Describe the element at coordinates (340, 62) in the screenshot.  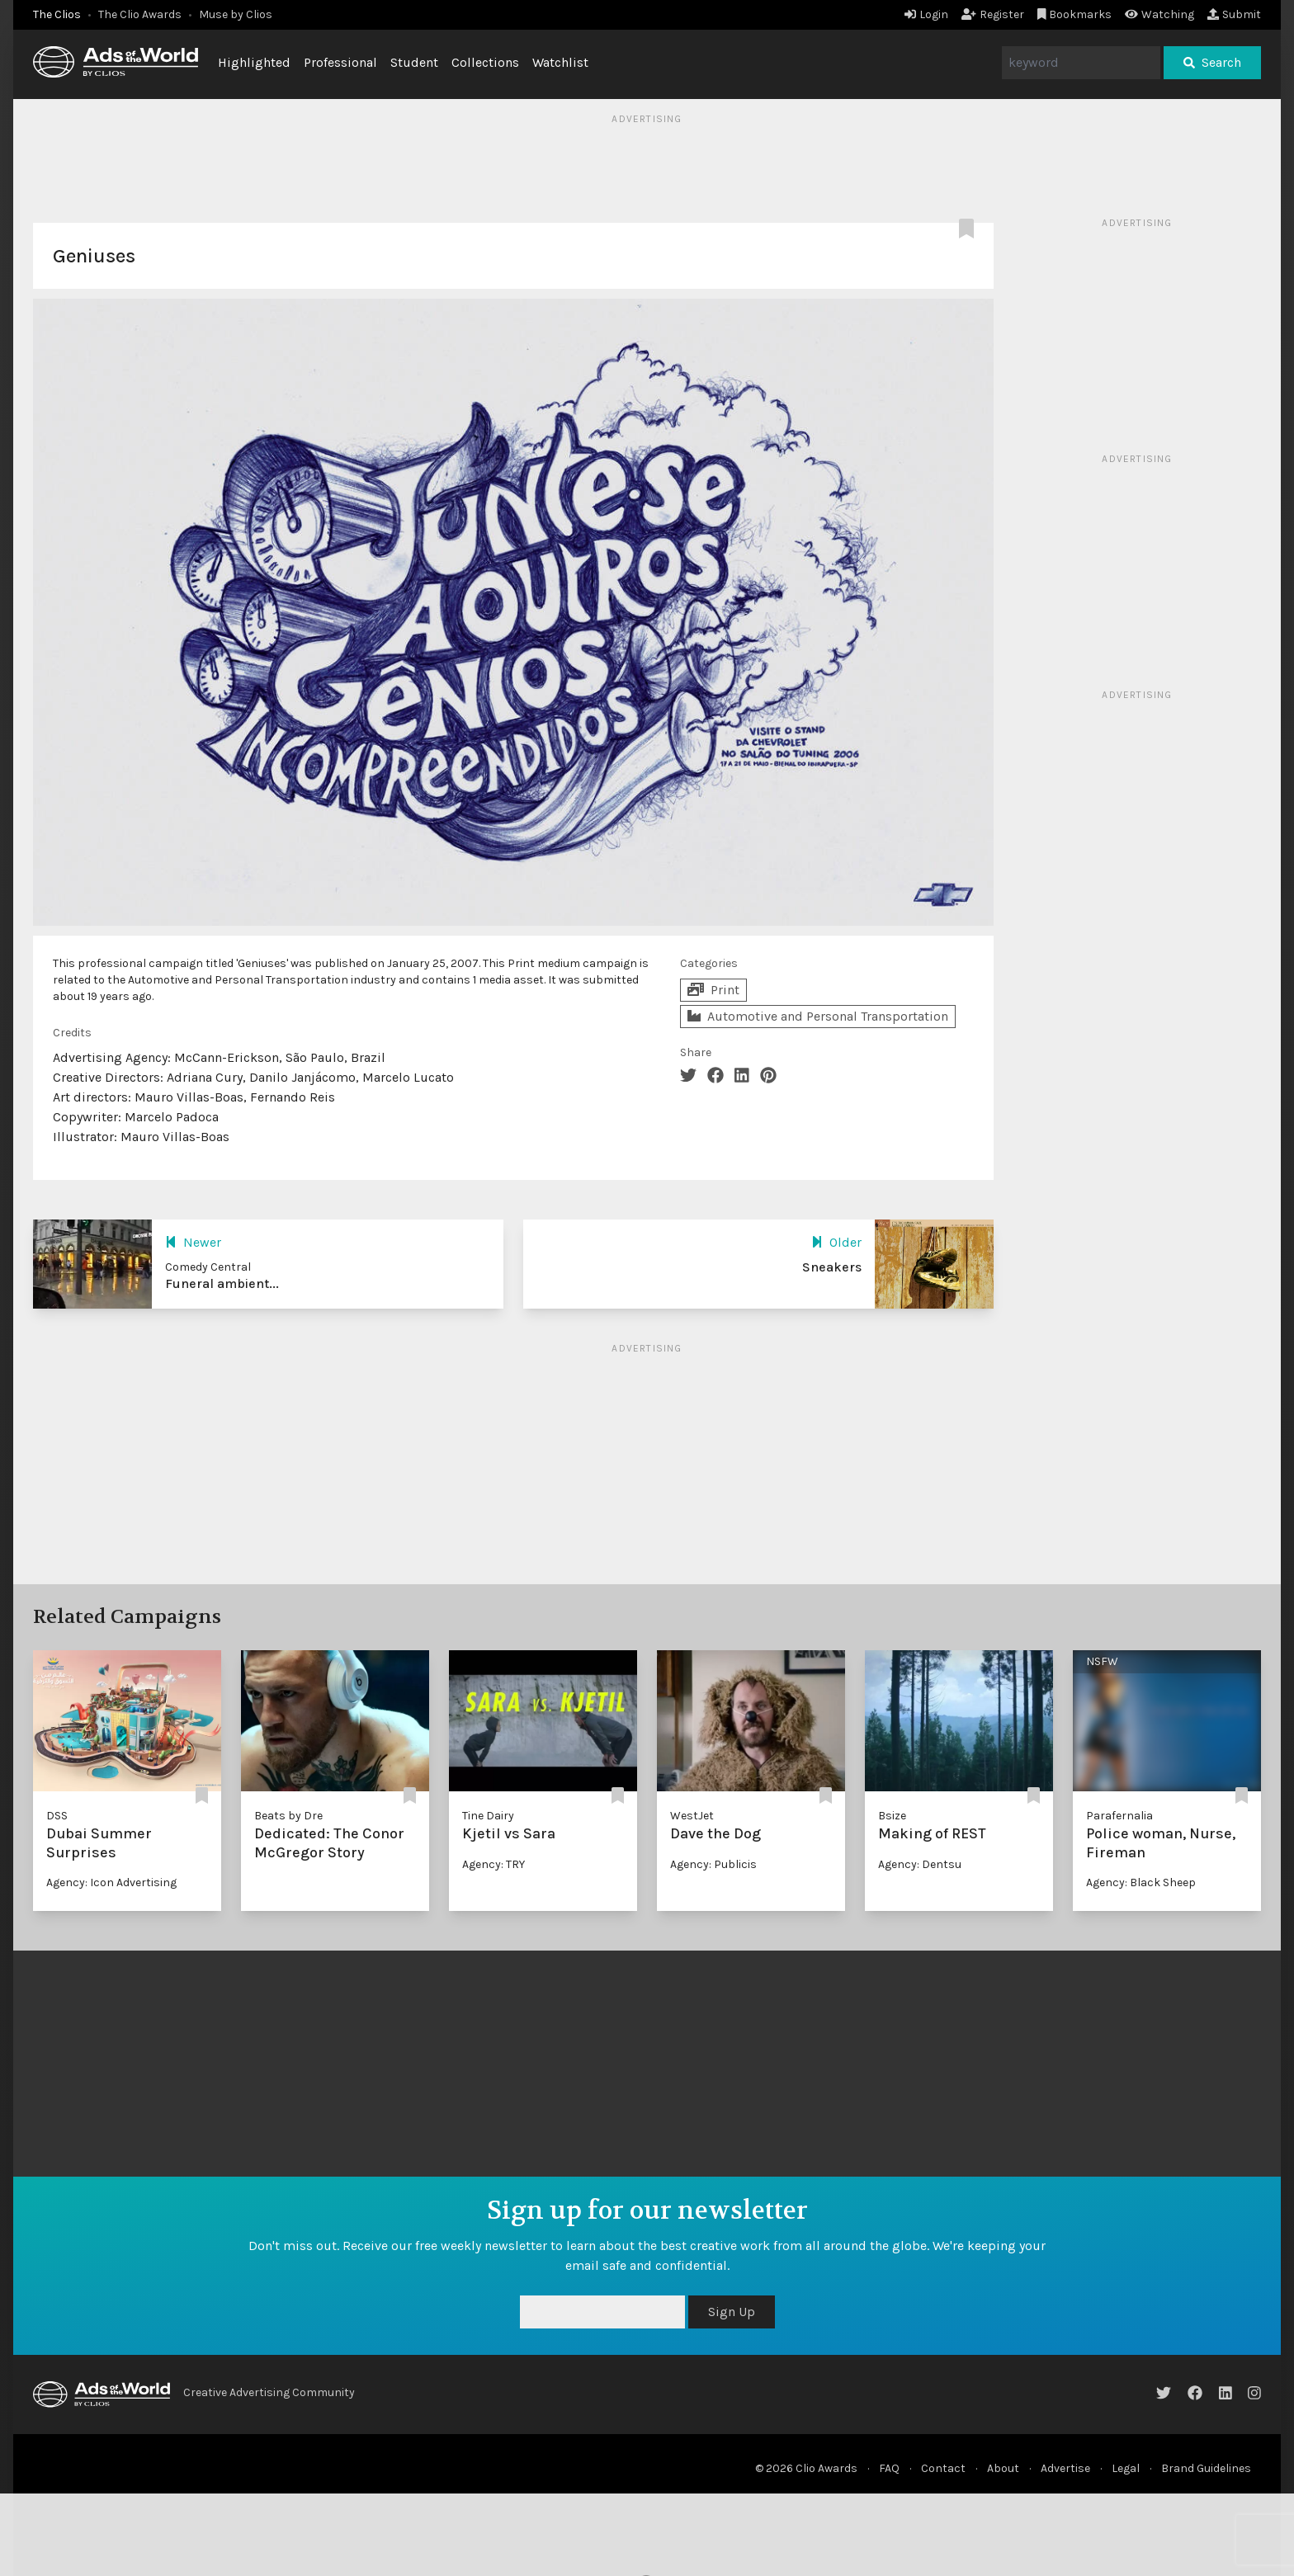
I see `Professional` at that location.